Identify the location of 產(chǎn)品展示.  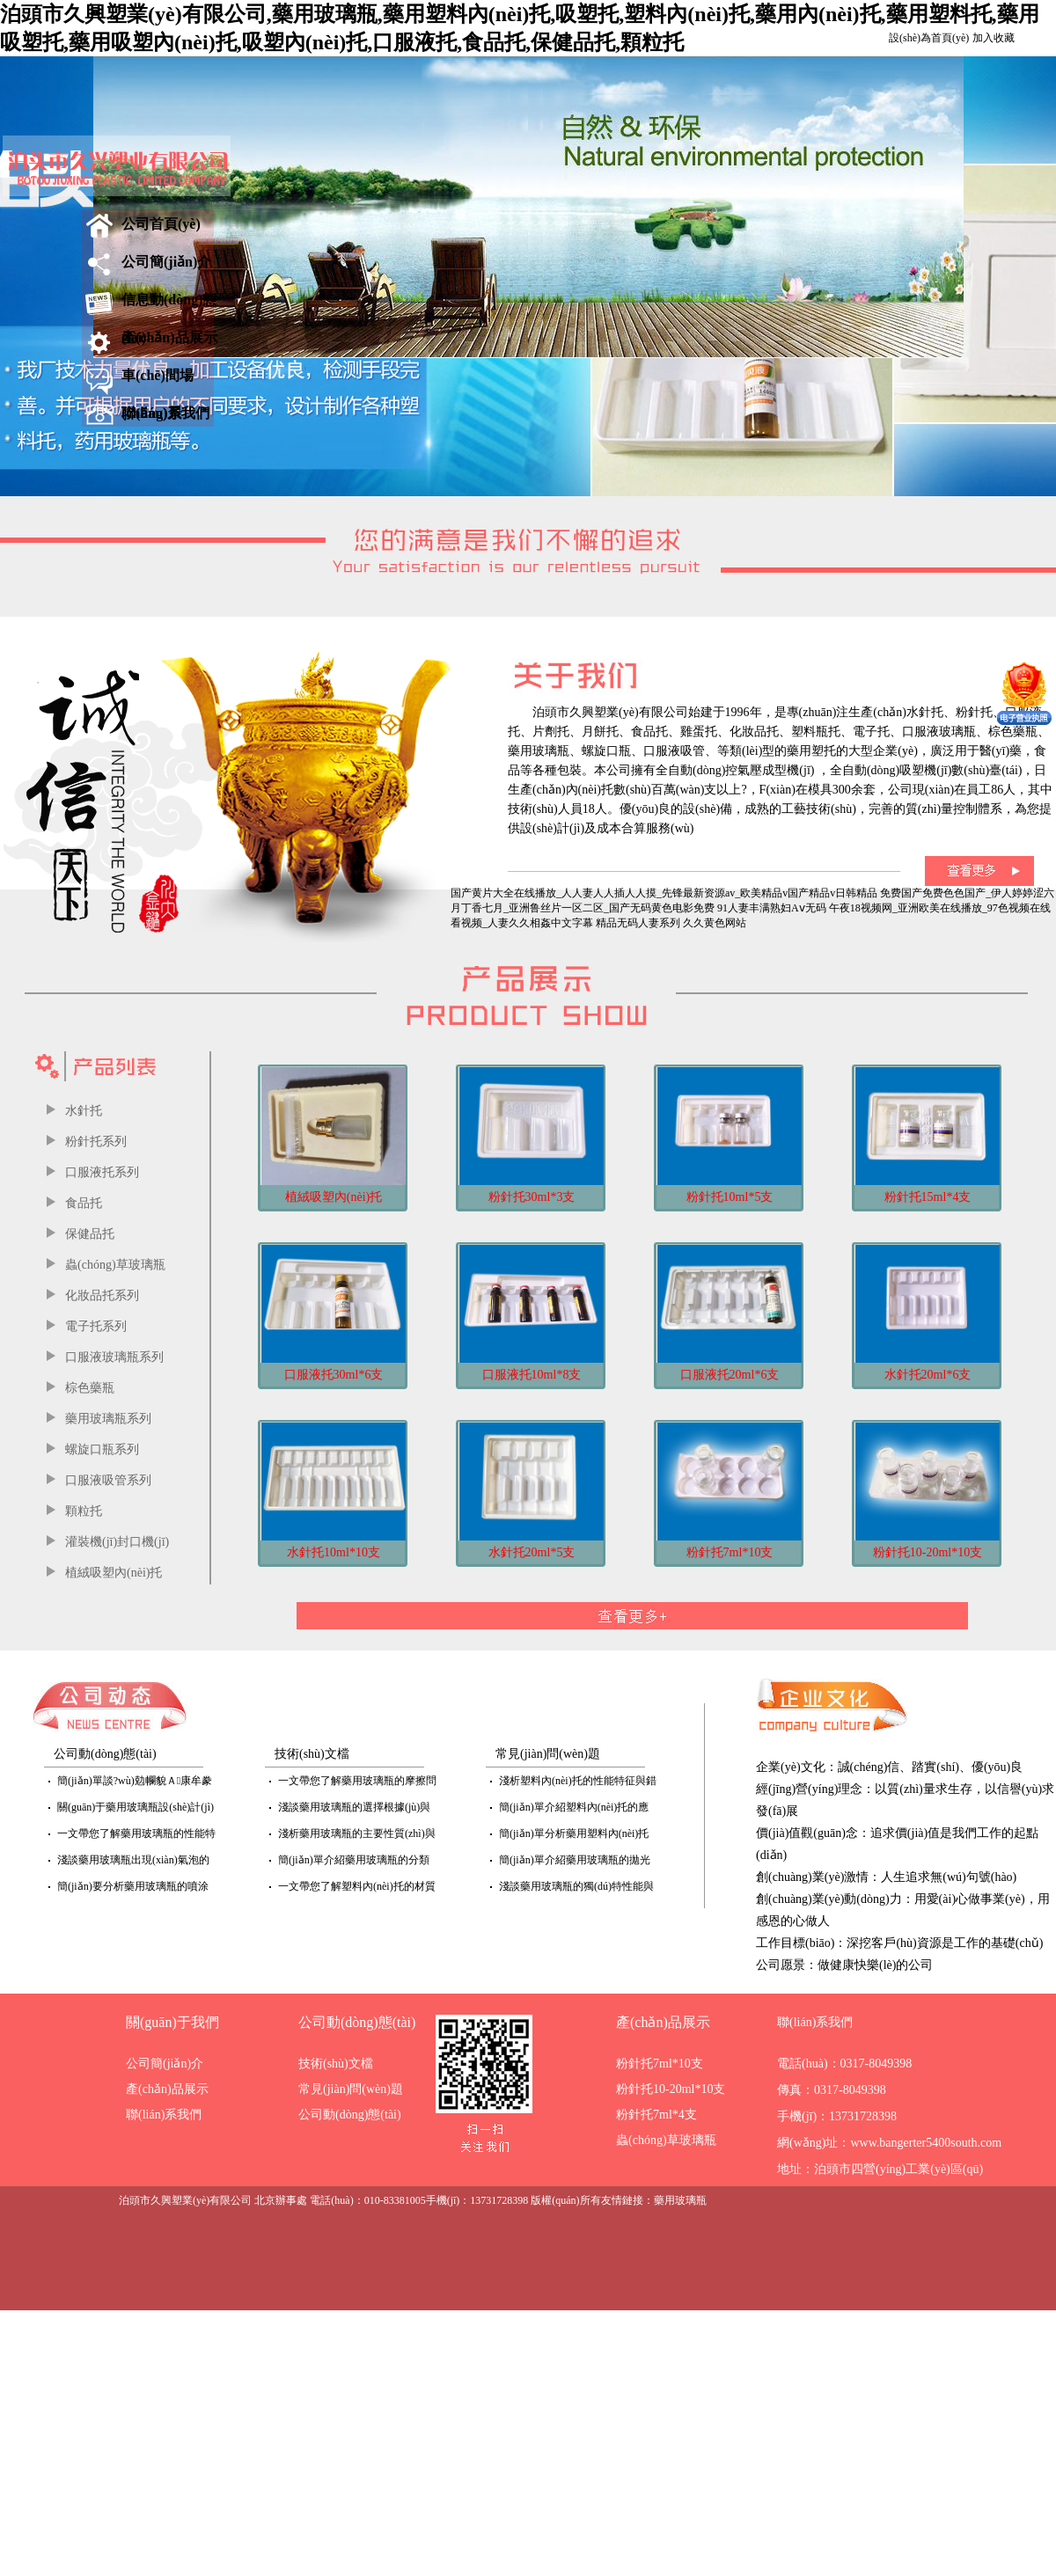
(169, 337).